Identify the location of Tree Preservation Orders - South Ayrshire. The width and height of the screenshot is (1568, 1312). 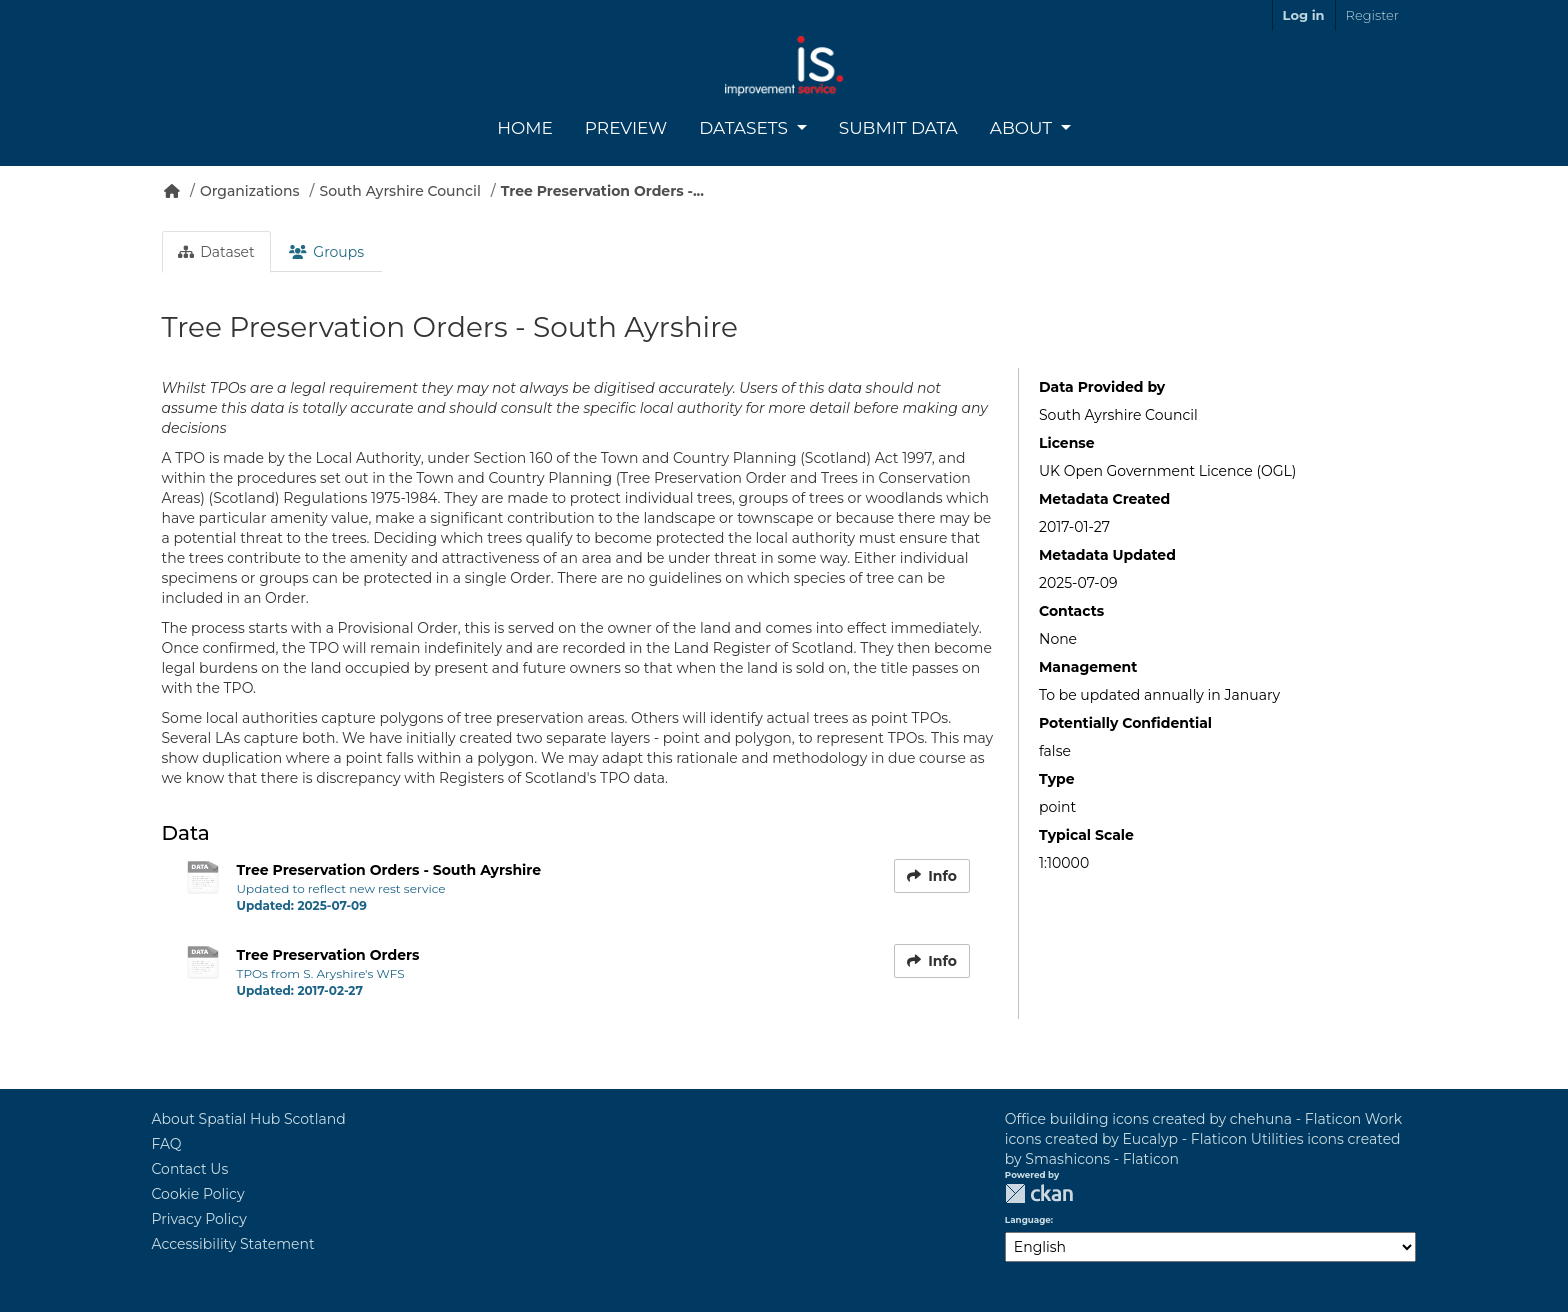
(389, 870).